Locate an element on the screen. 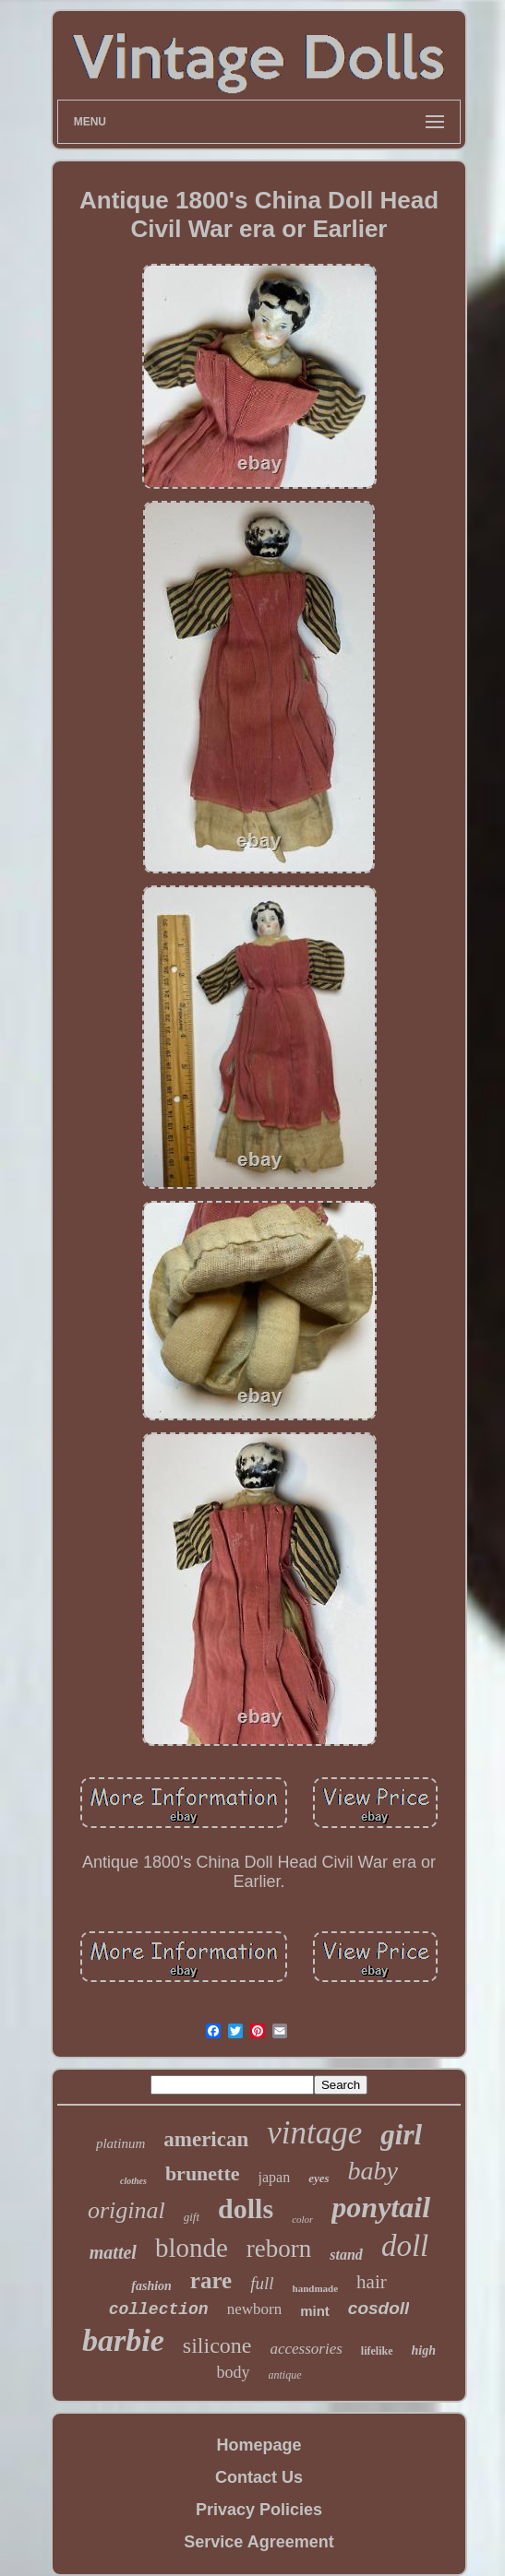 This screenshot has width=505, height=2576. Privacy Policies is located at coordinates (259, 2509).